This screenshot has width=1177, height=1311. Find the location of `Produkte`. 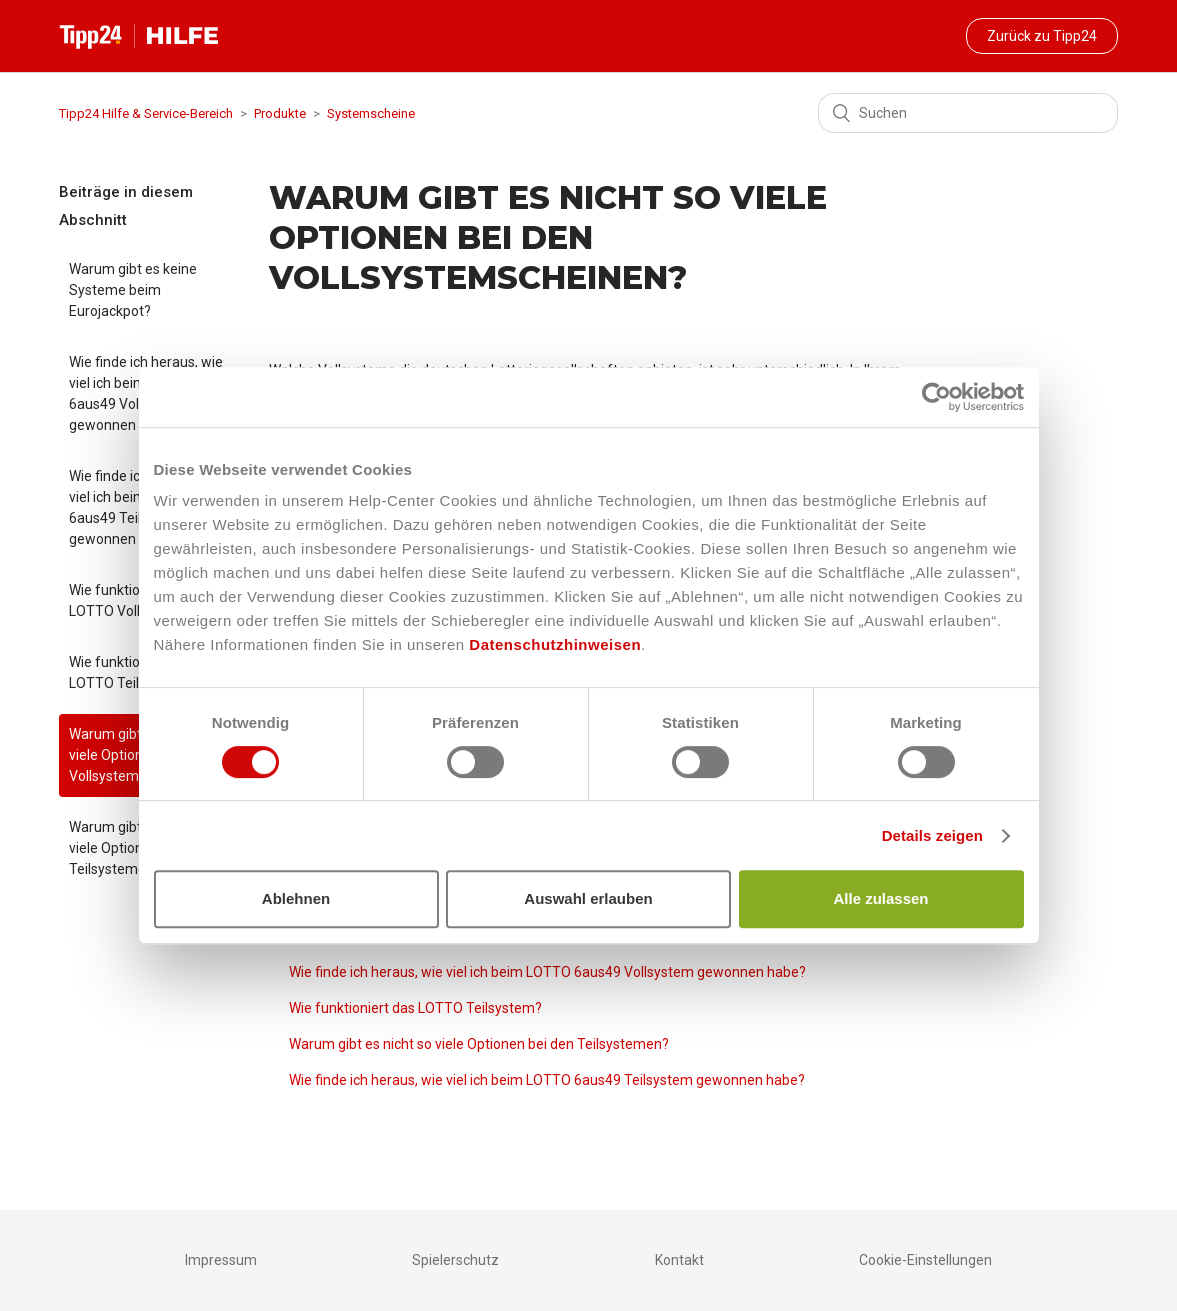

Produkte is located at coordinates (280, 113).